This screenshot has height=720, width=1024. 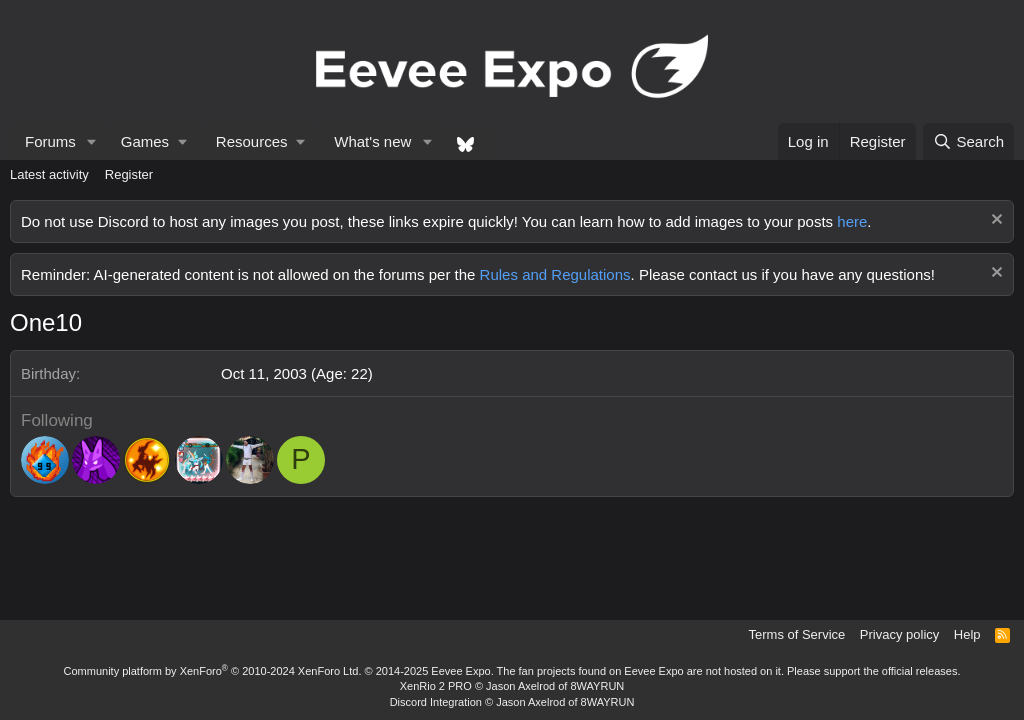 I want to click on 8WAYRUN, so click(x=597, y=686).